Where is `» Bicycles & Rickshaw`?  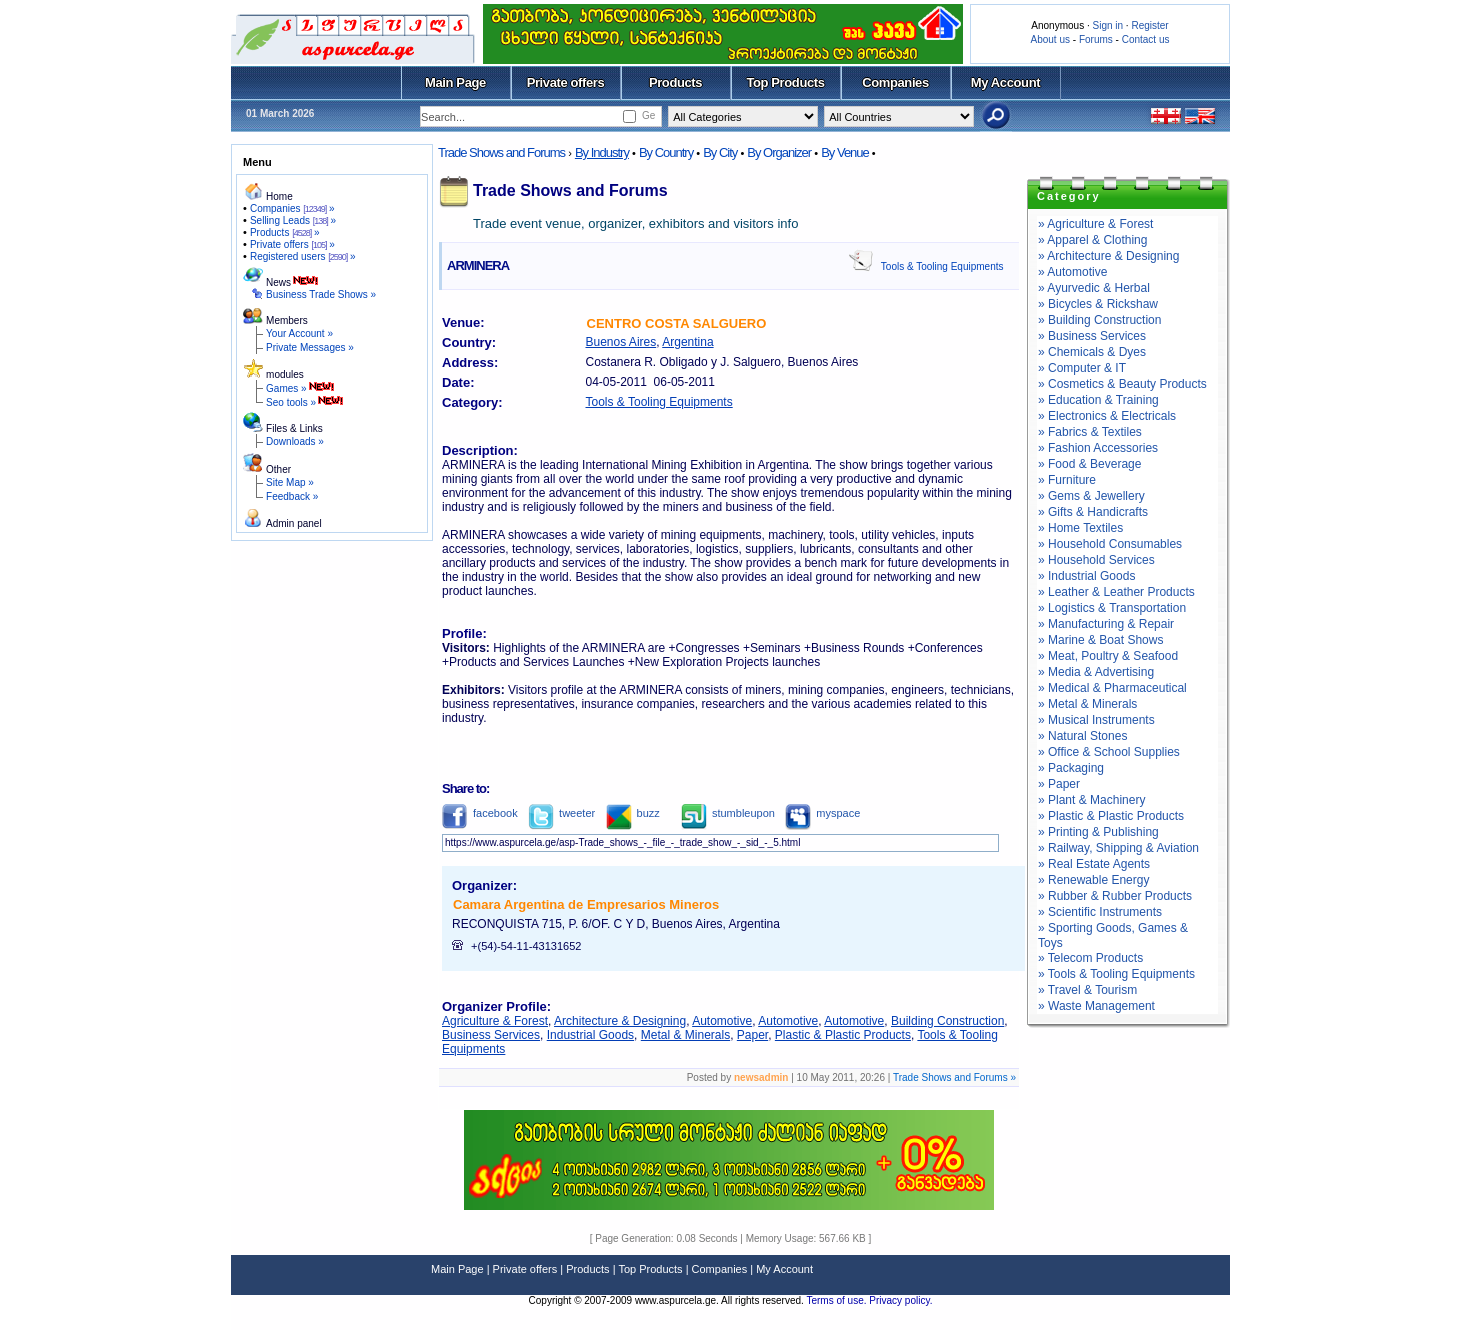 » Bicycles & Rickshaw is located at coordinates (1098, 304).